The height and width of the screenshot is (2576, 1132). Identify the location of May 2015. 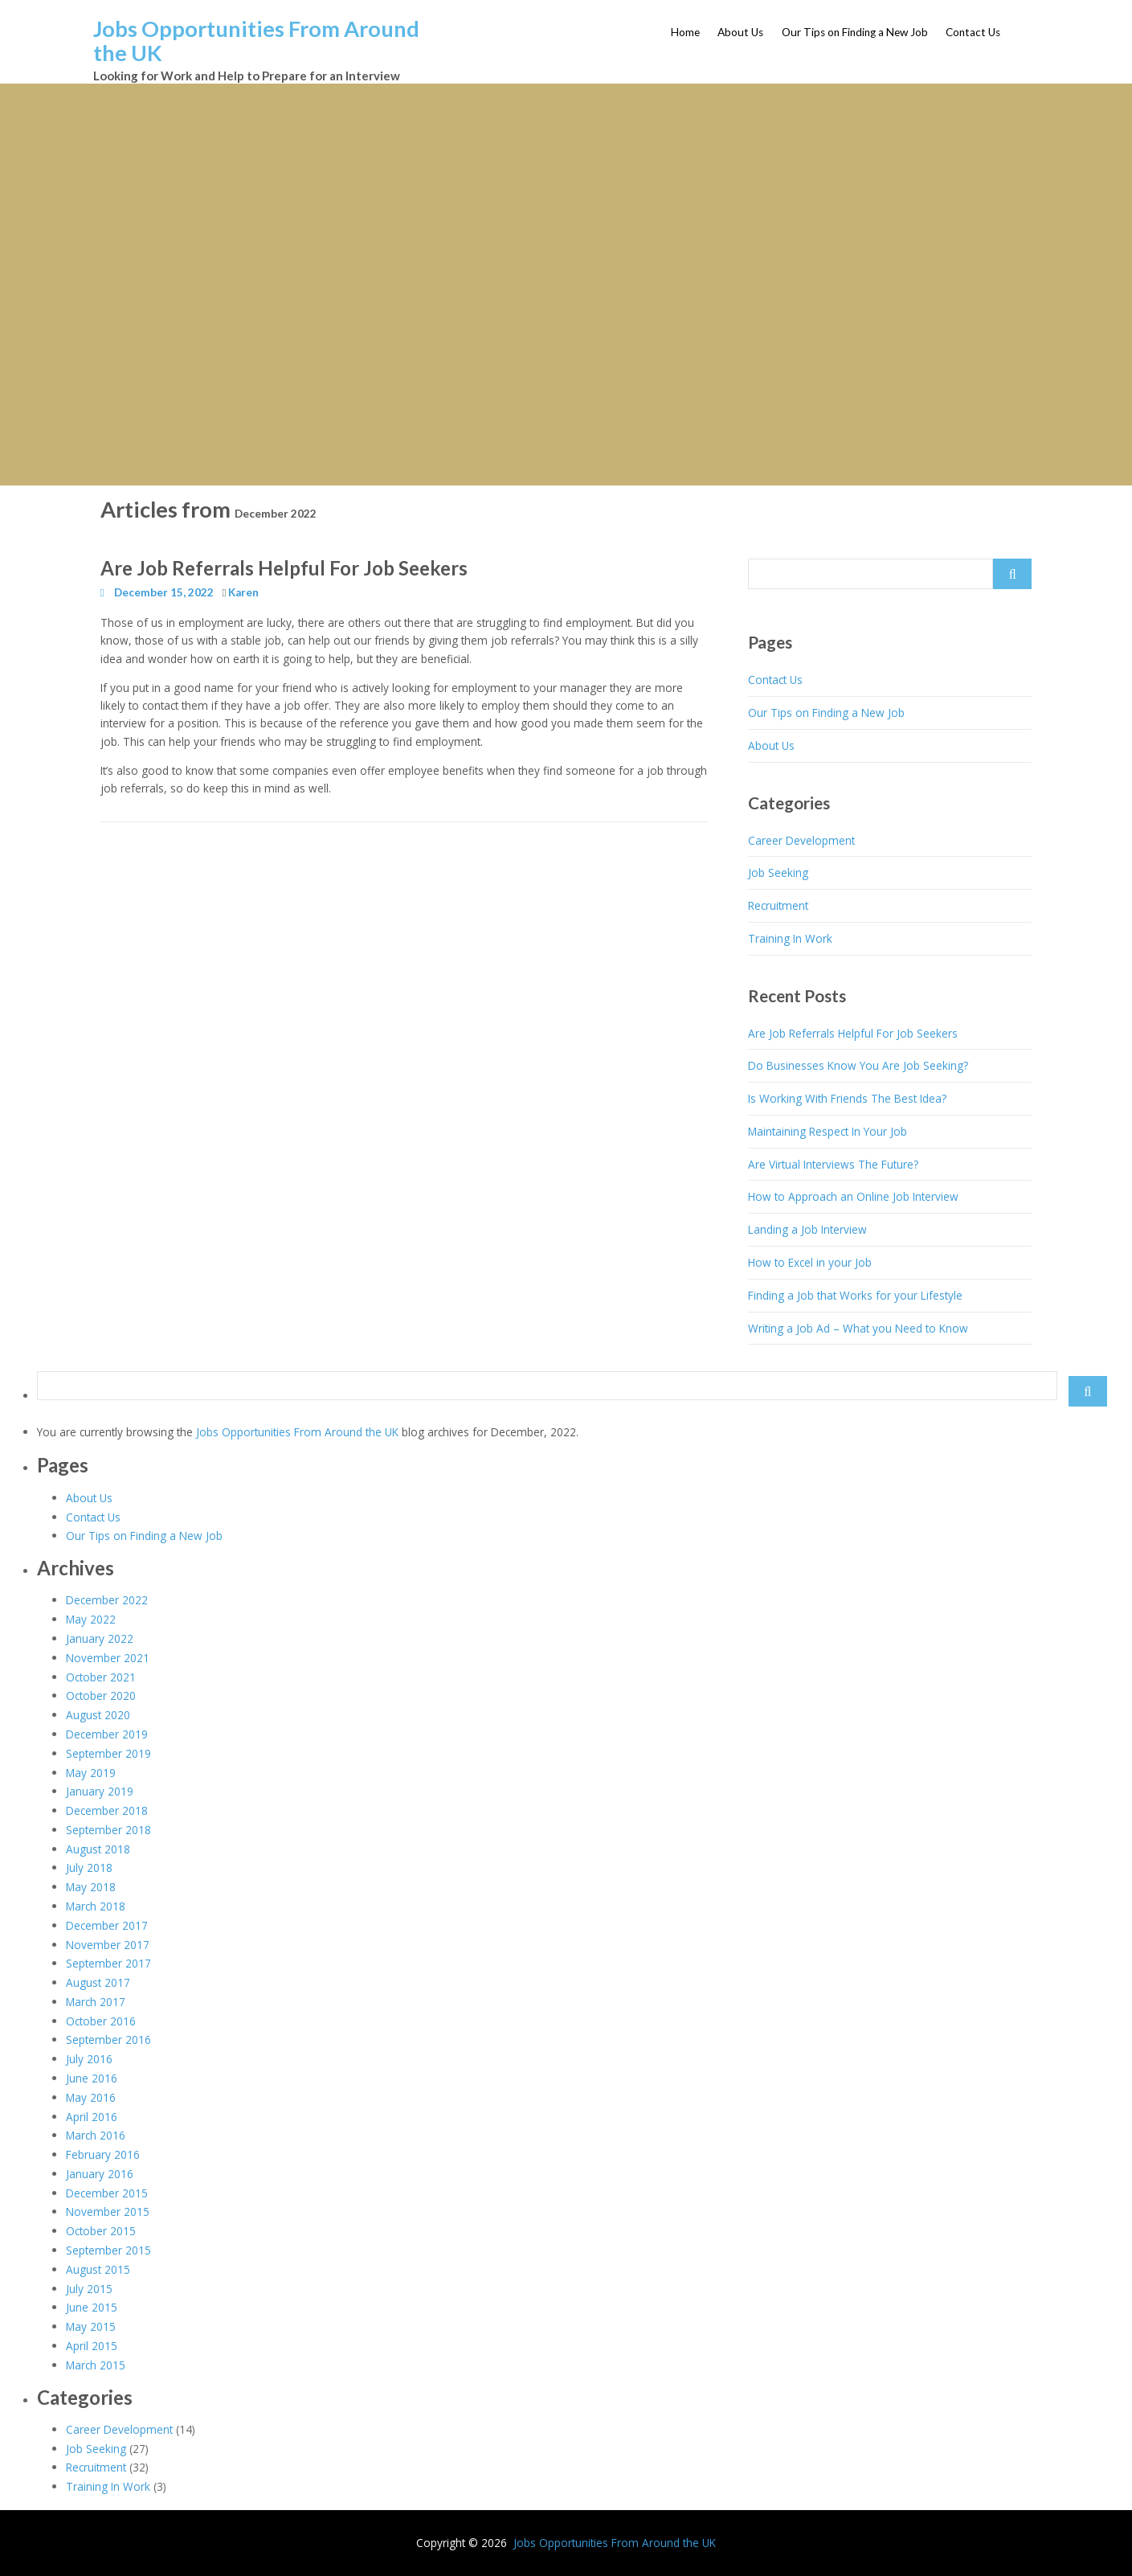
(91, 2326).